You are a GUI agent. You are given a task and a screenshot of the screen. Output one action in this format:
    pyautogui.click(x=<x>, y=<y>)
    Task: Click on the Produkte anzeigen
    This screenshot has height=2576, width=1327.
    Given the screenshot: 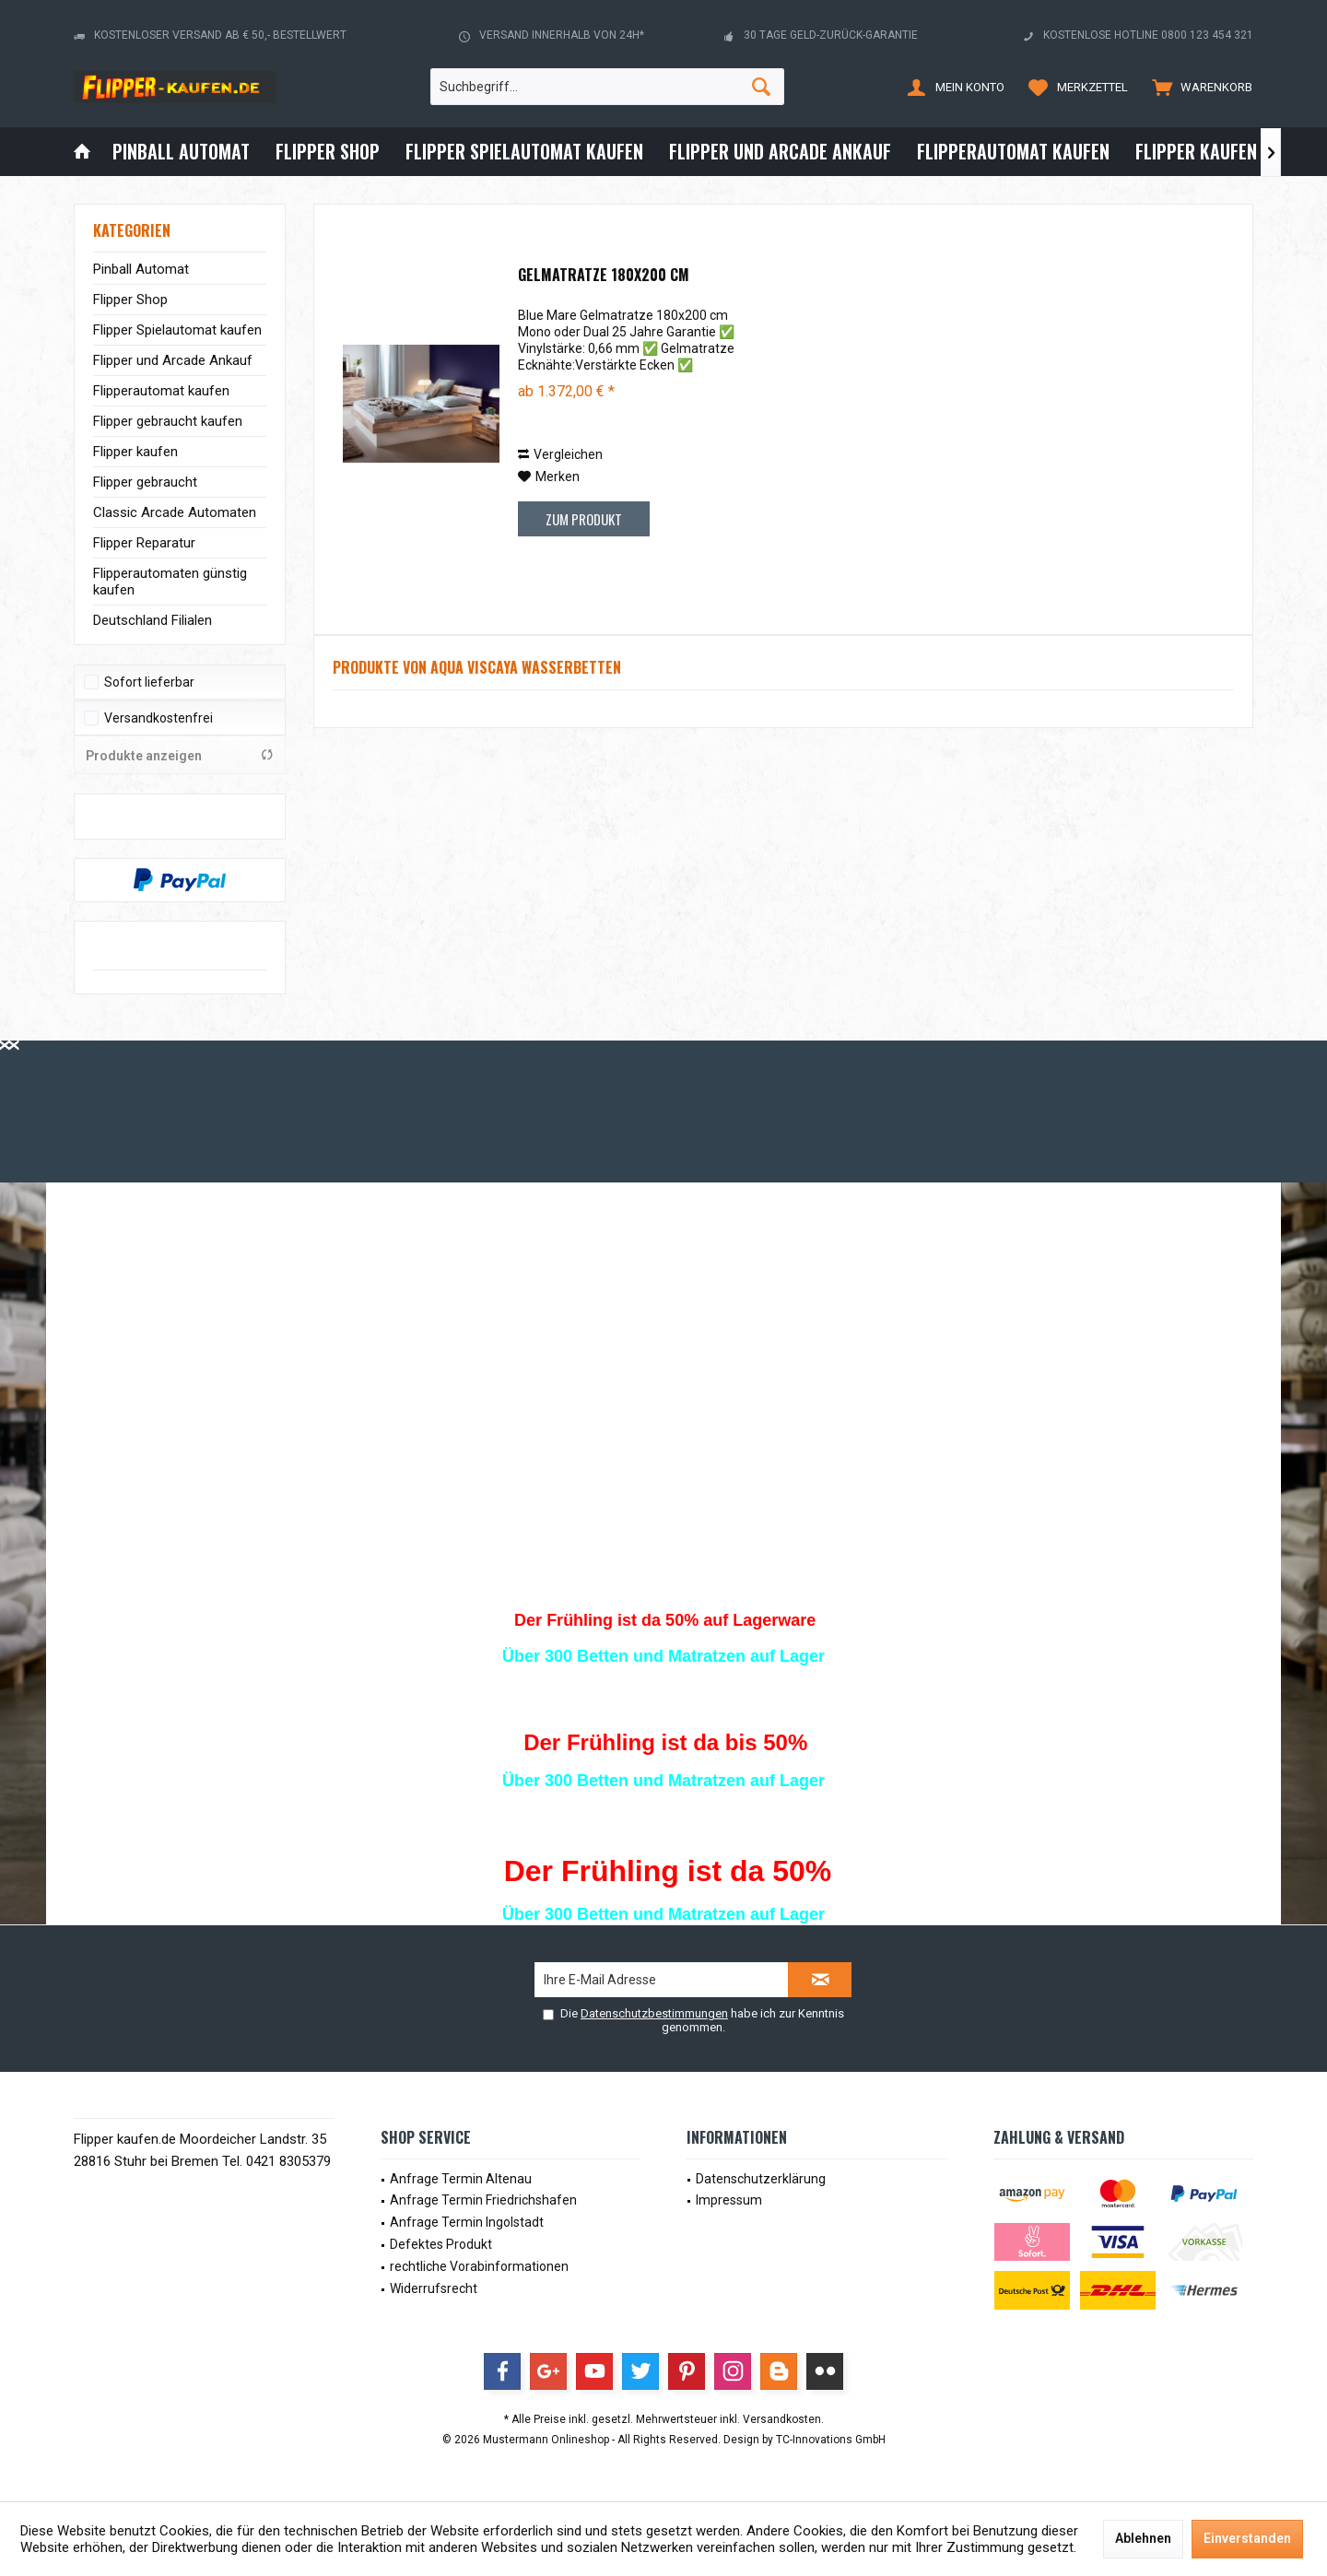 What is the action you would take?
    pyautogui.click(x=180, y=755)
    